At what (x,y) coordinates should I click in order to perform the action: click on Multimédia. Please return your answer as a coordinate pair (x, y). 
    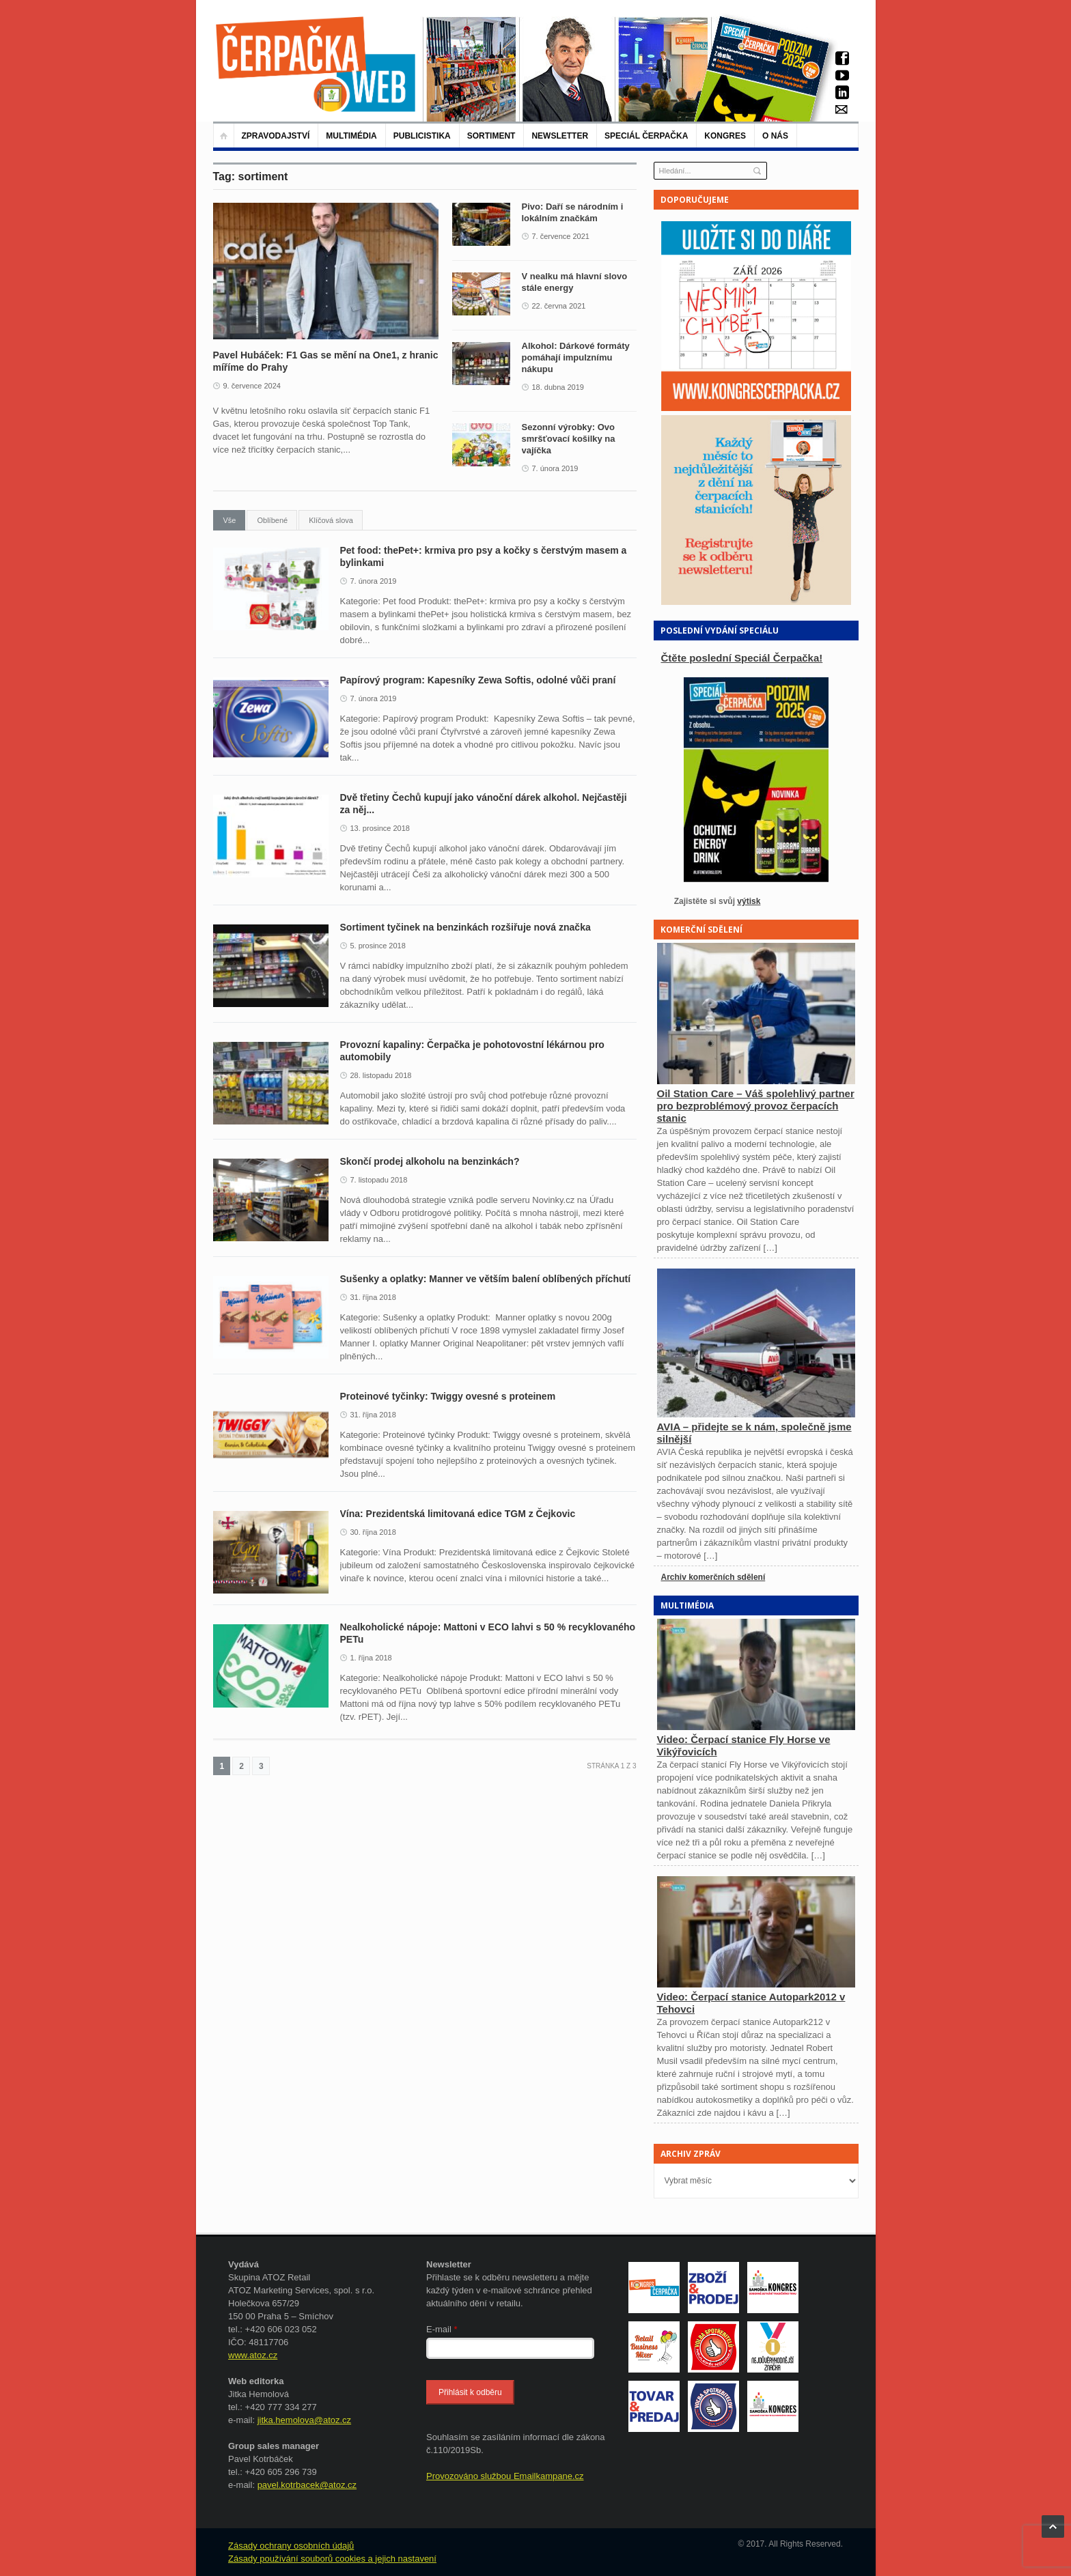
    Looking at the image, I should click on (351, 136).